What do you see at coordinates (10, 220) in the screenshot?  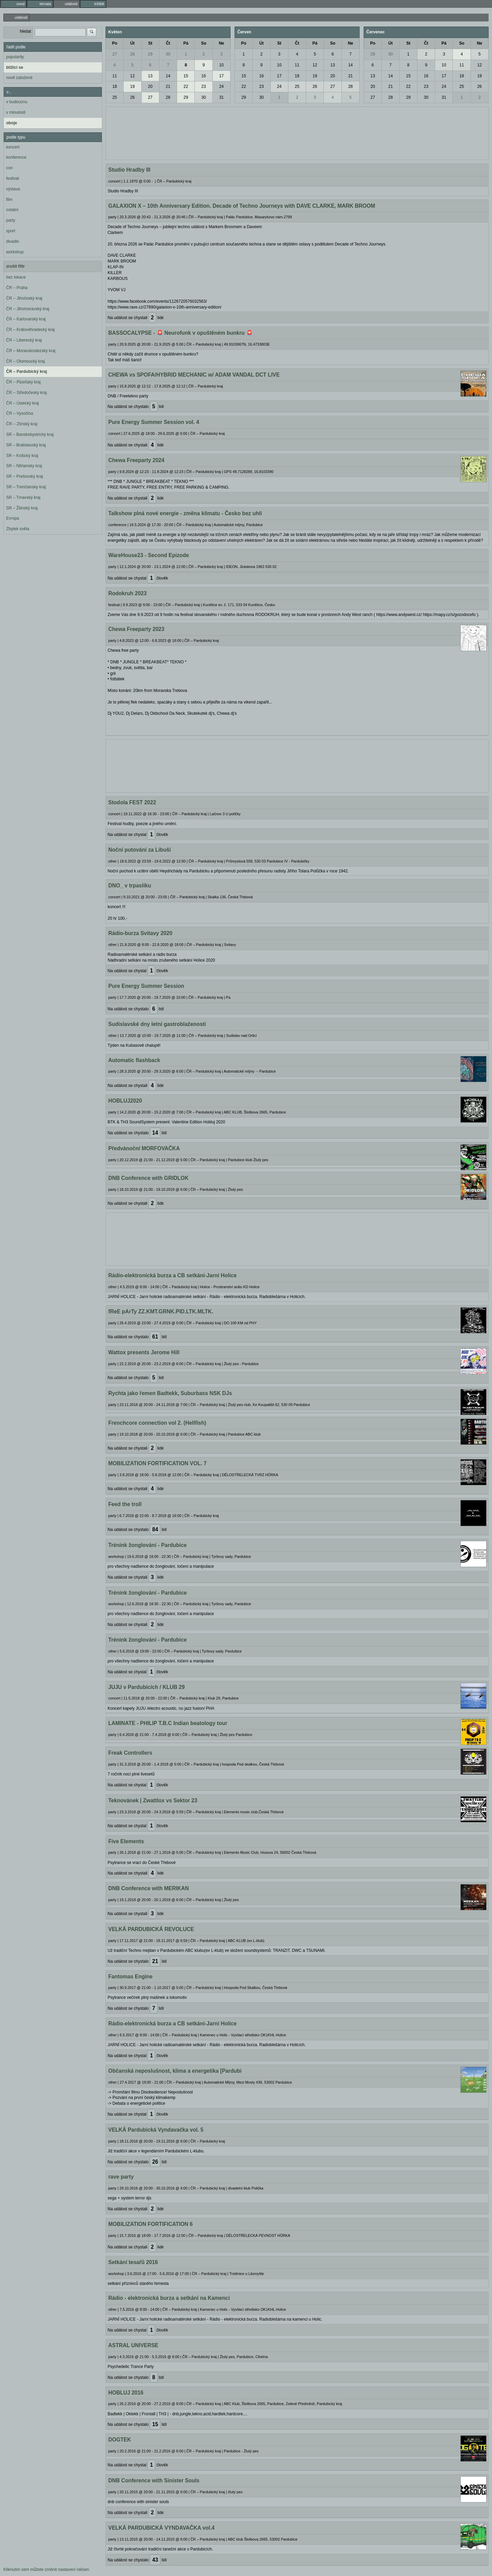 I see `party` at bounding box center [10, 220].